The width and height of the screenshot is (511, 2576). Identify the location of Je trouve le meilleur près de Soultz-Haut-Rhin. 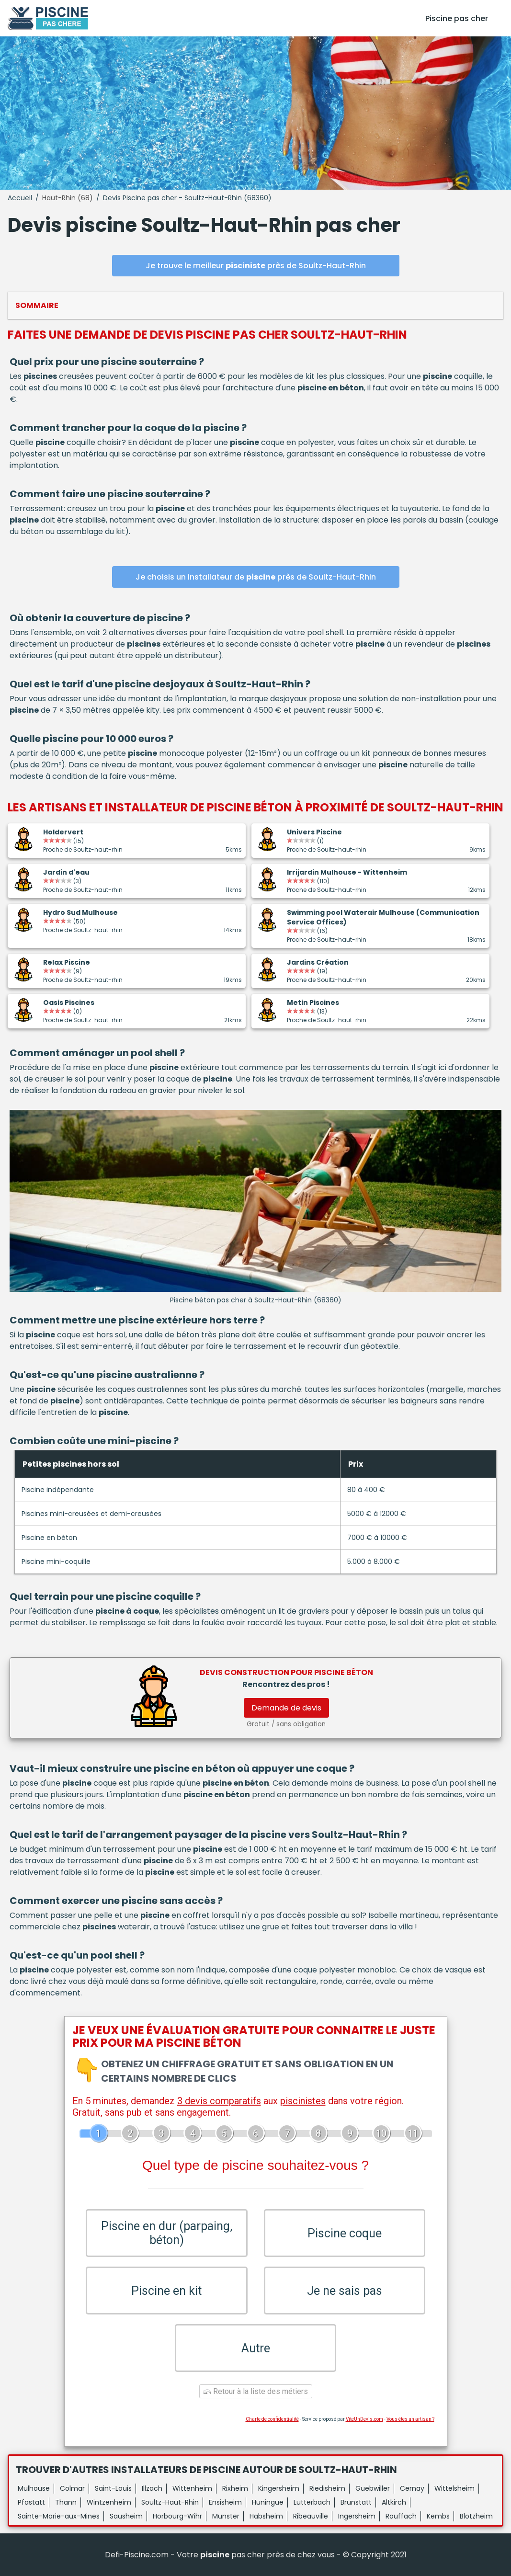
(256, 265).